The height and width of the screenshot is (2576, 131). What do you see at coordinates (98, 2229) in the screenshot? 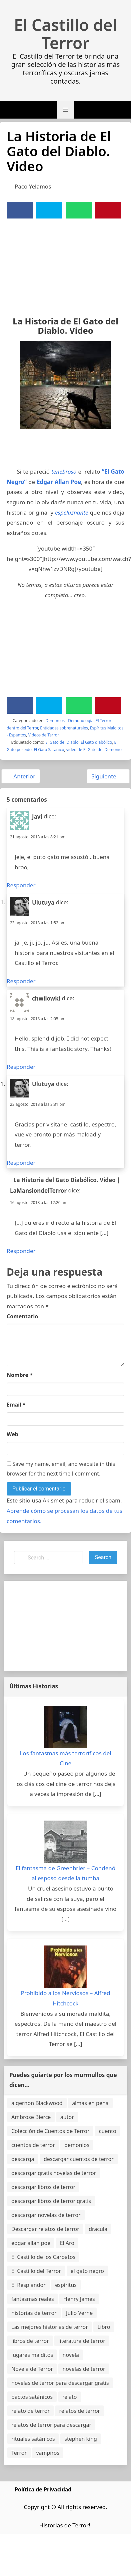
I see `dracula` at bounding box center [98, 2229].